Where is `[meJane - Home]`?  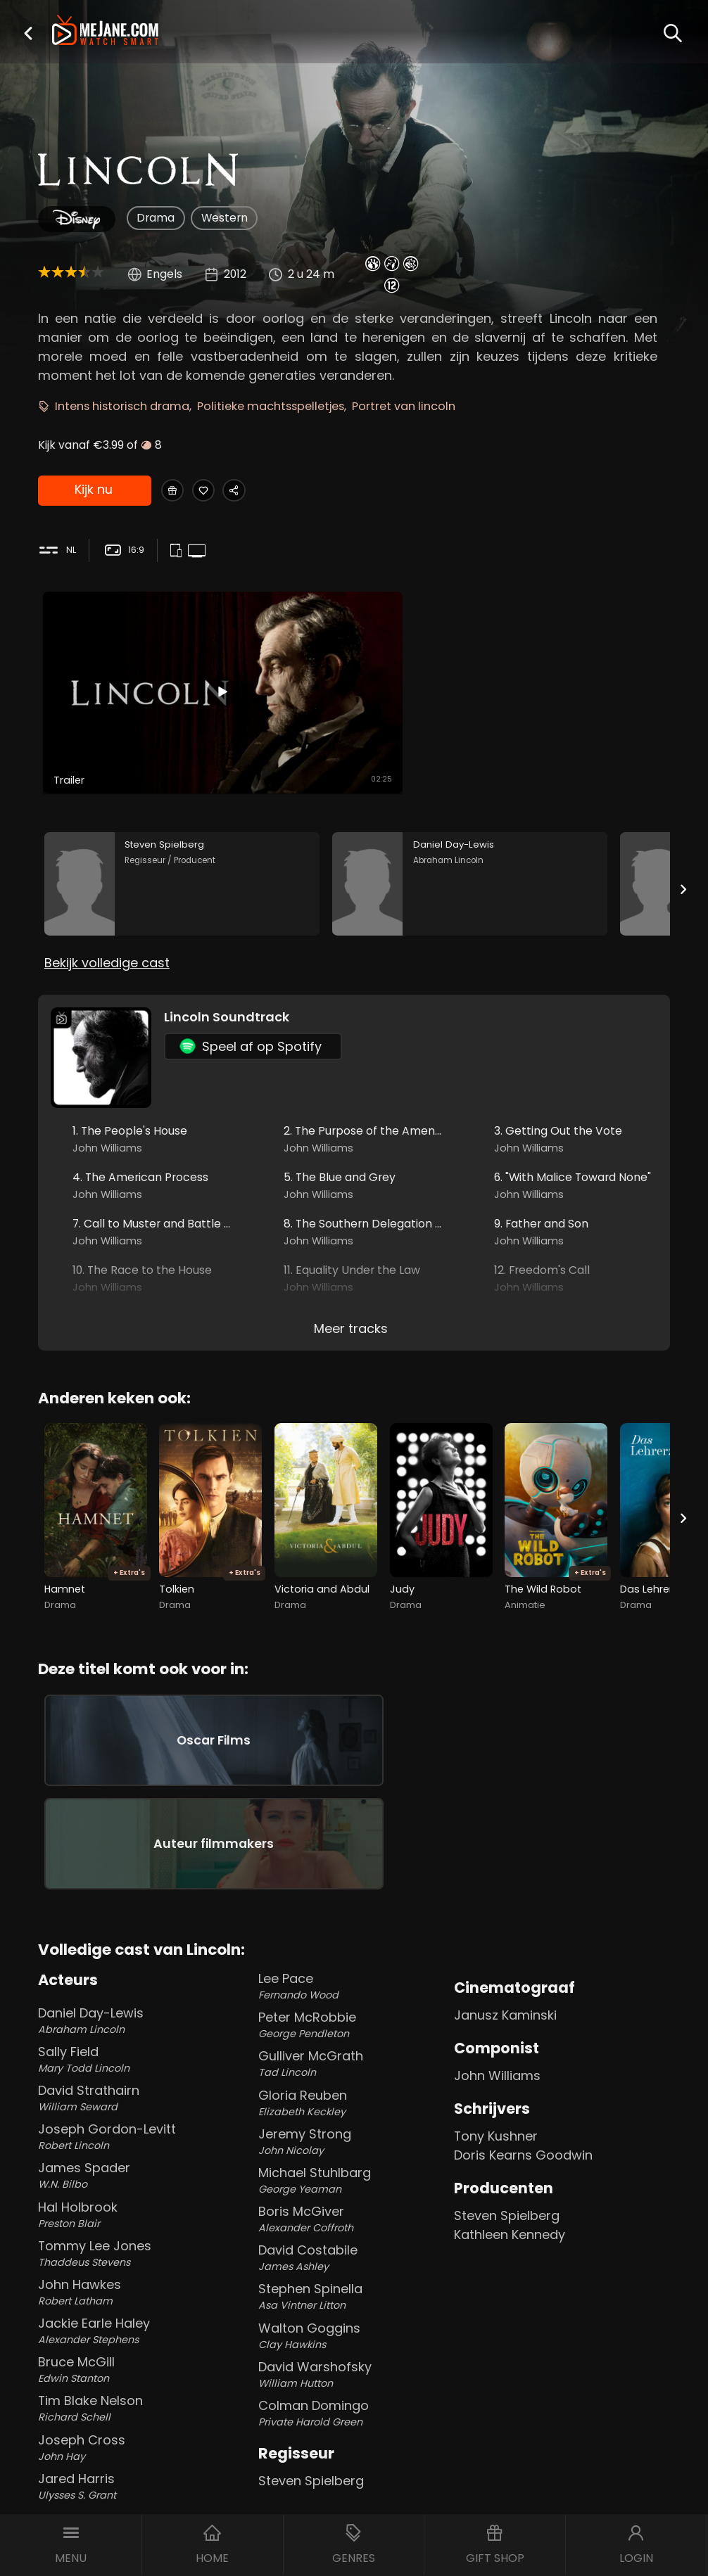 [meJane - Home] is located at coordinates (105, 31).